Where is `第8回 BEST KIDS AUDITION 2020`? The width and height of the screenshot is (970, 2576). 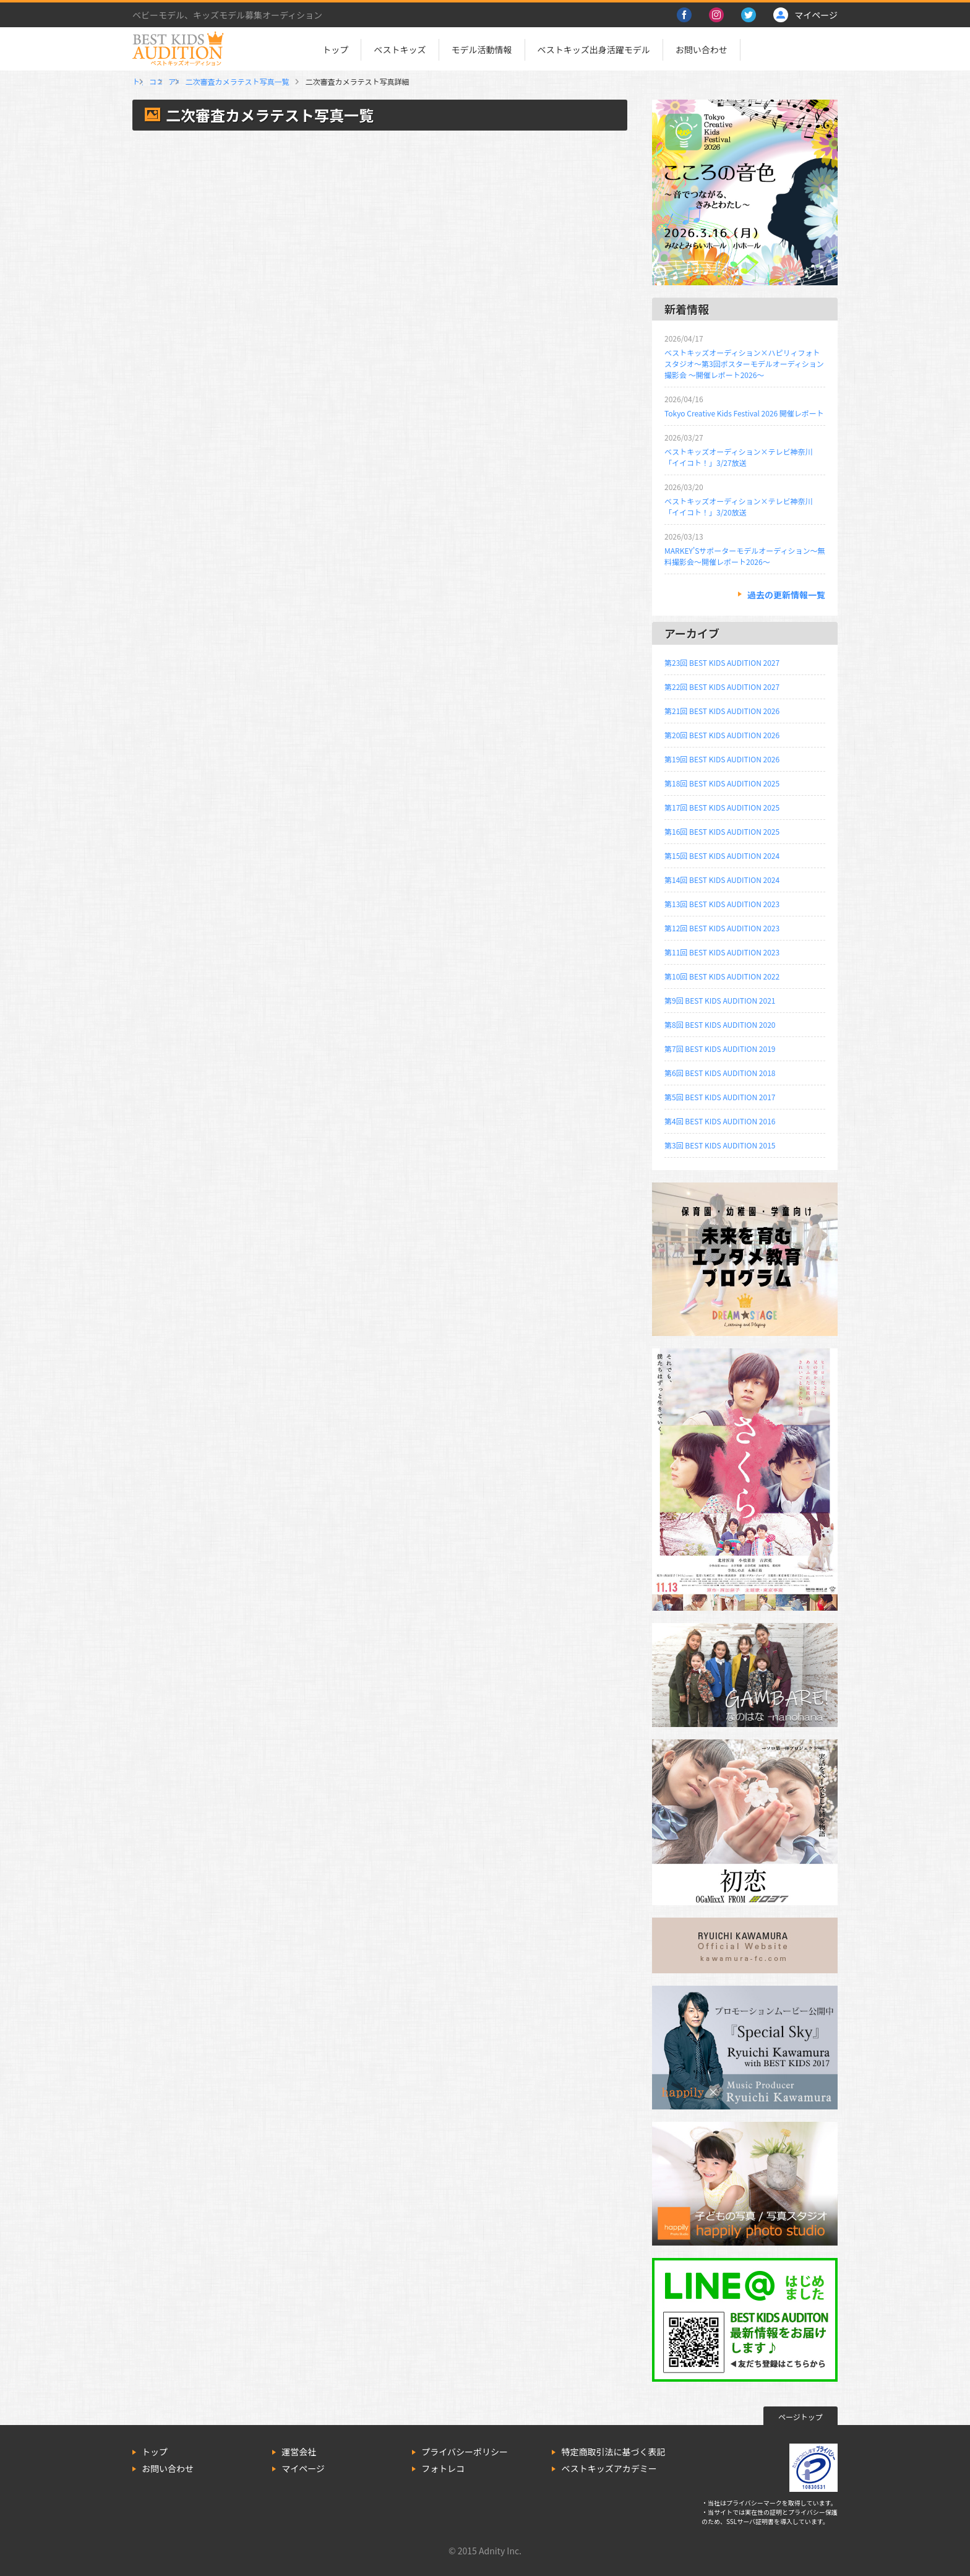 第8回 BEST KIDS AUDITION 2020 is located at coordinates (719, 1024).